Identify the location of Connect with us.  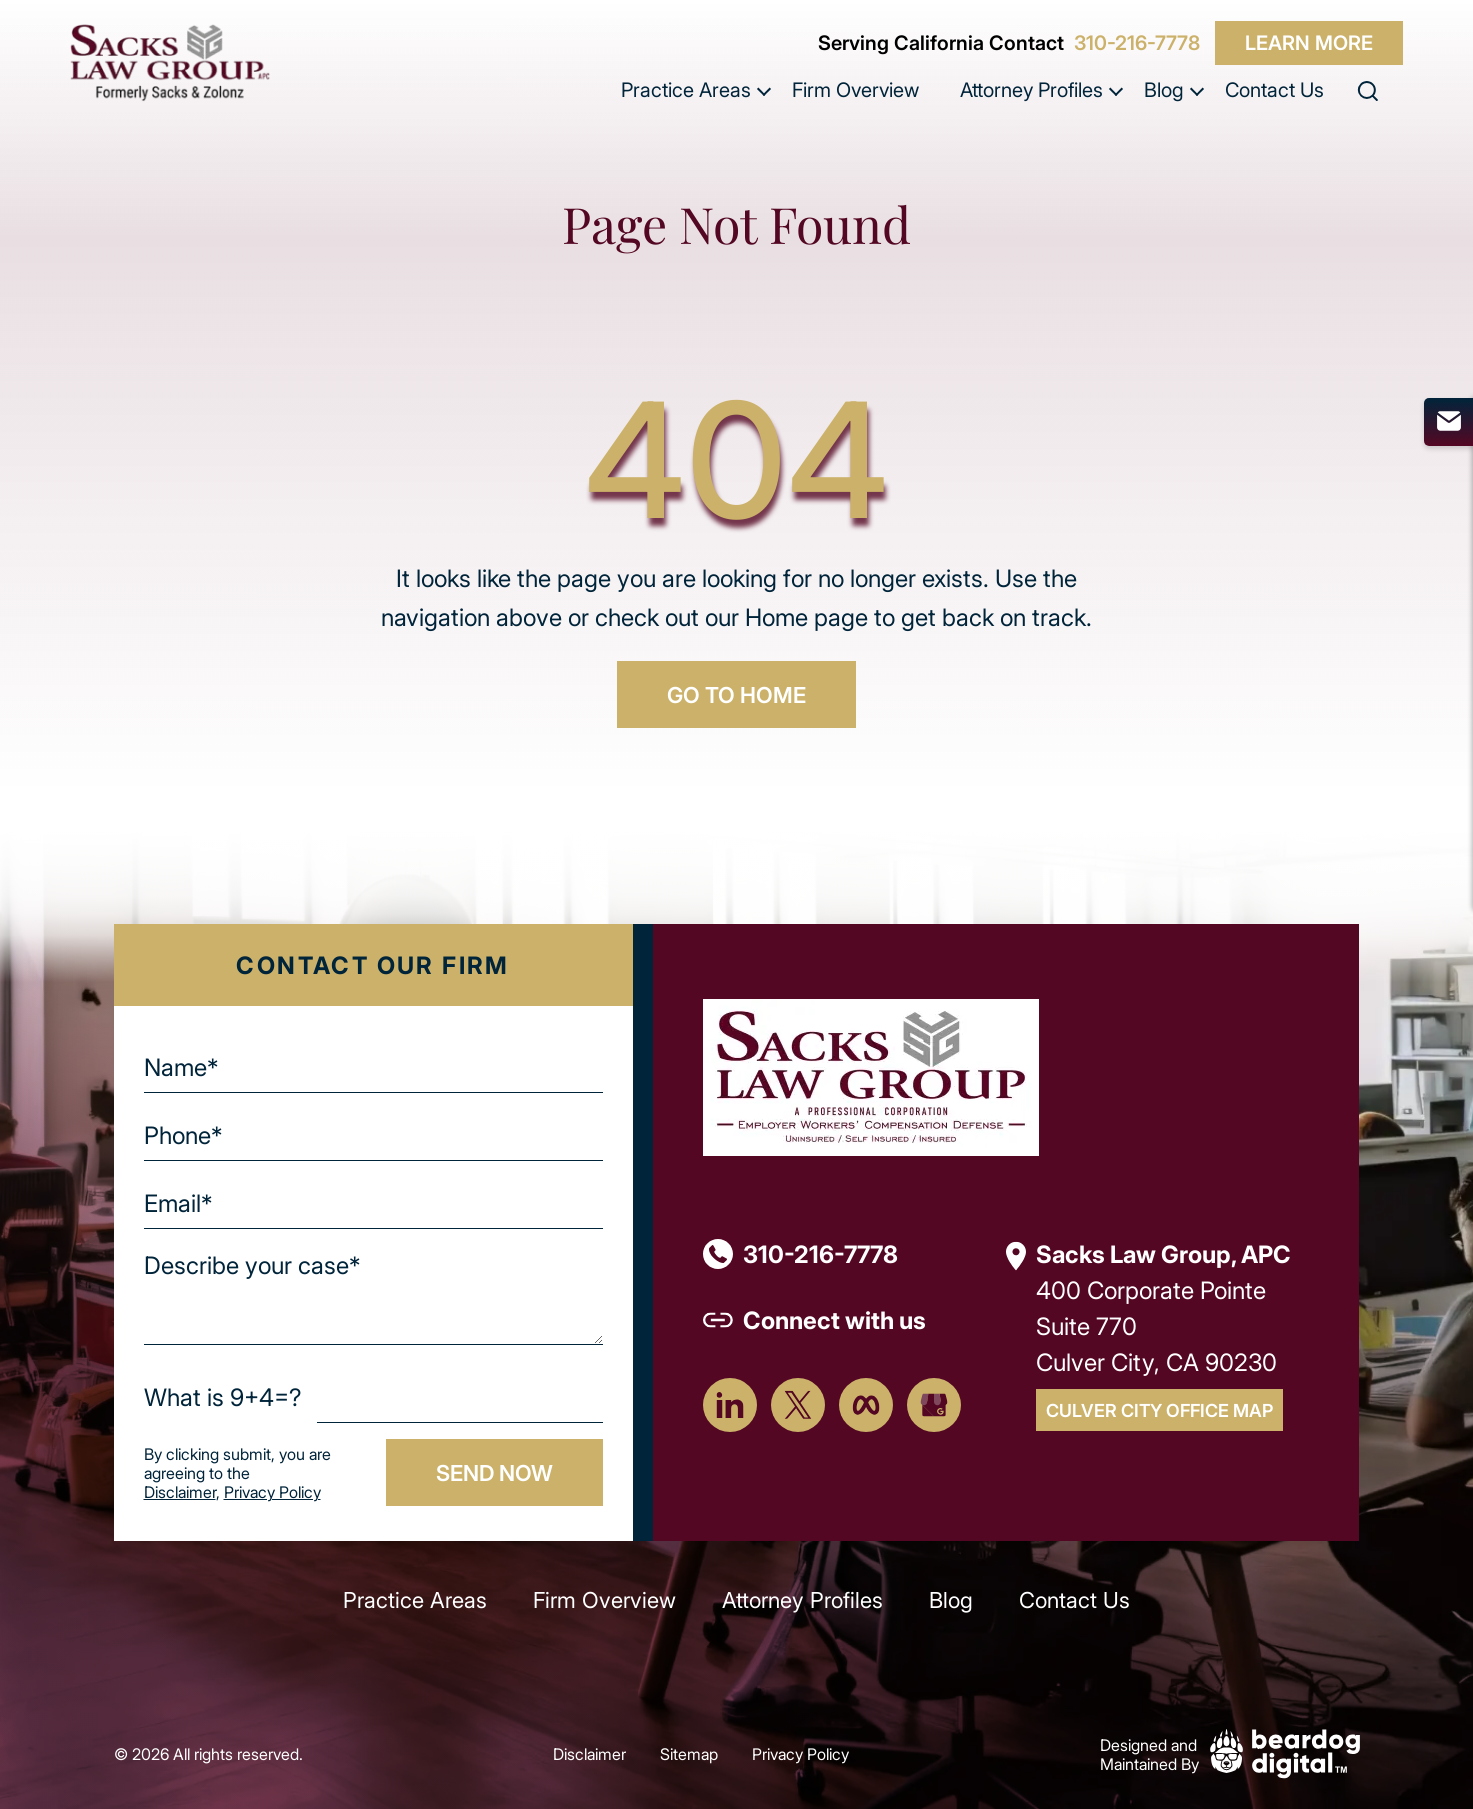
(834, 1319).